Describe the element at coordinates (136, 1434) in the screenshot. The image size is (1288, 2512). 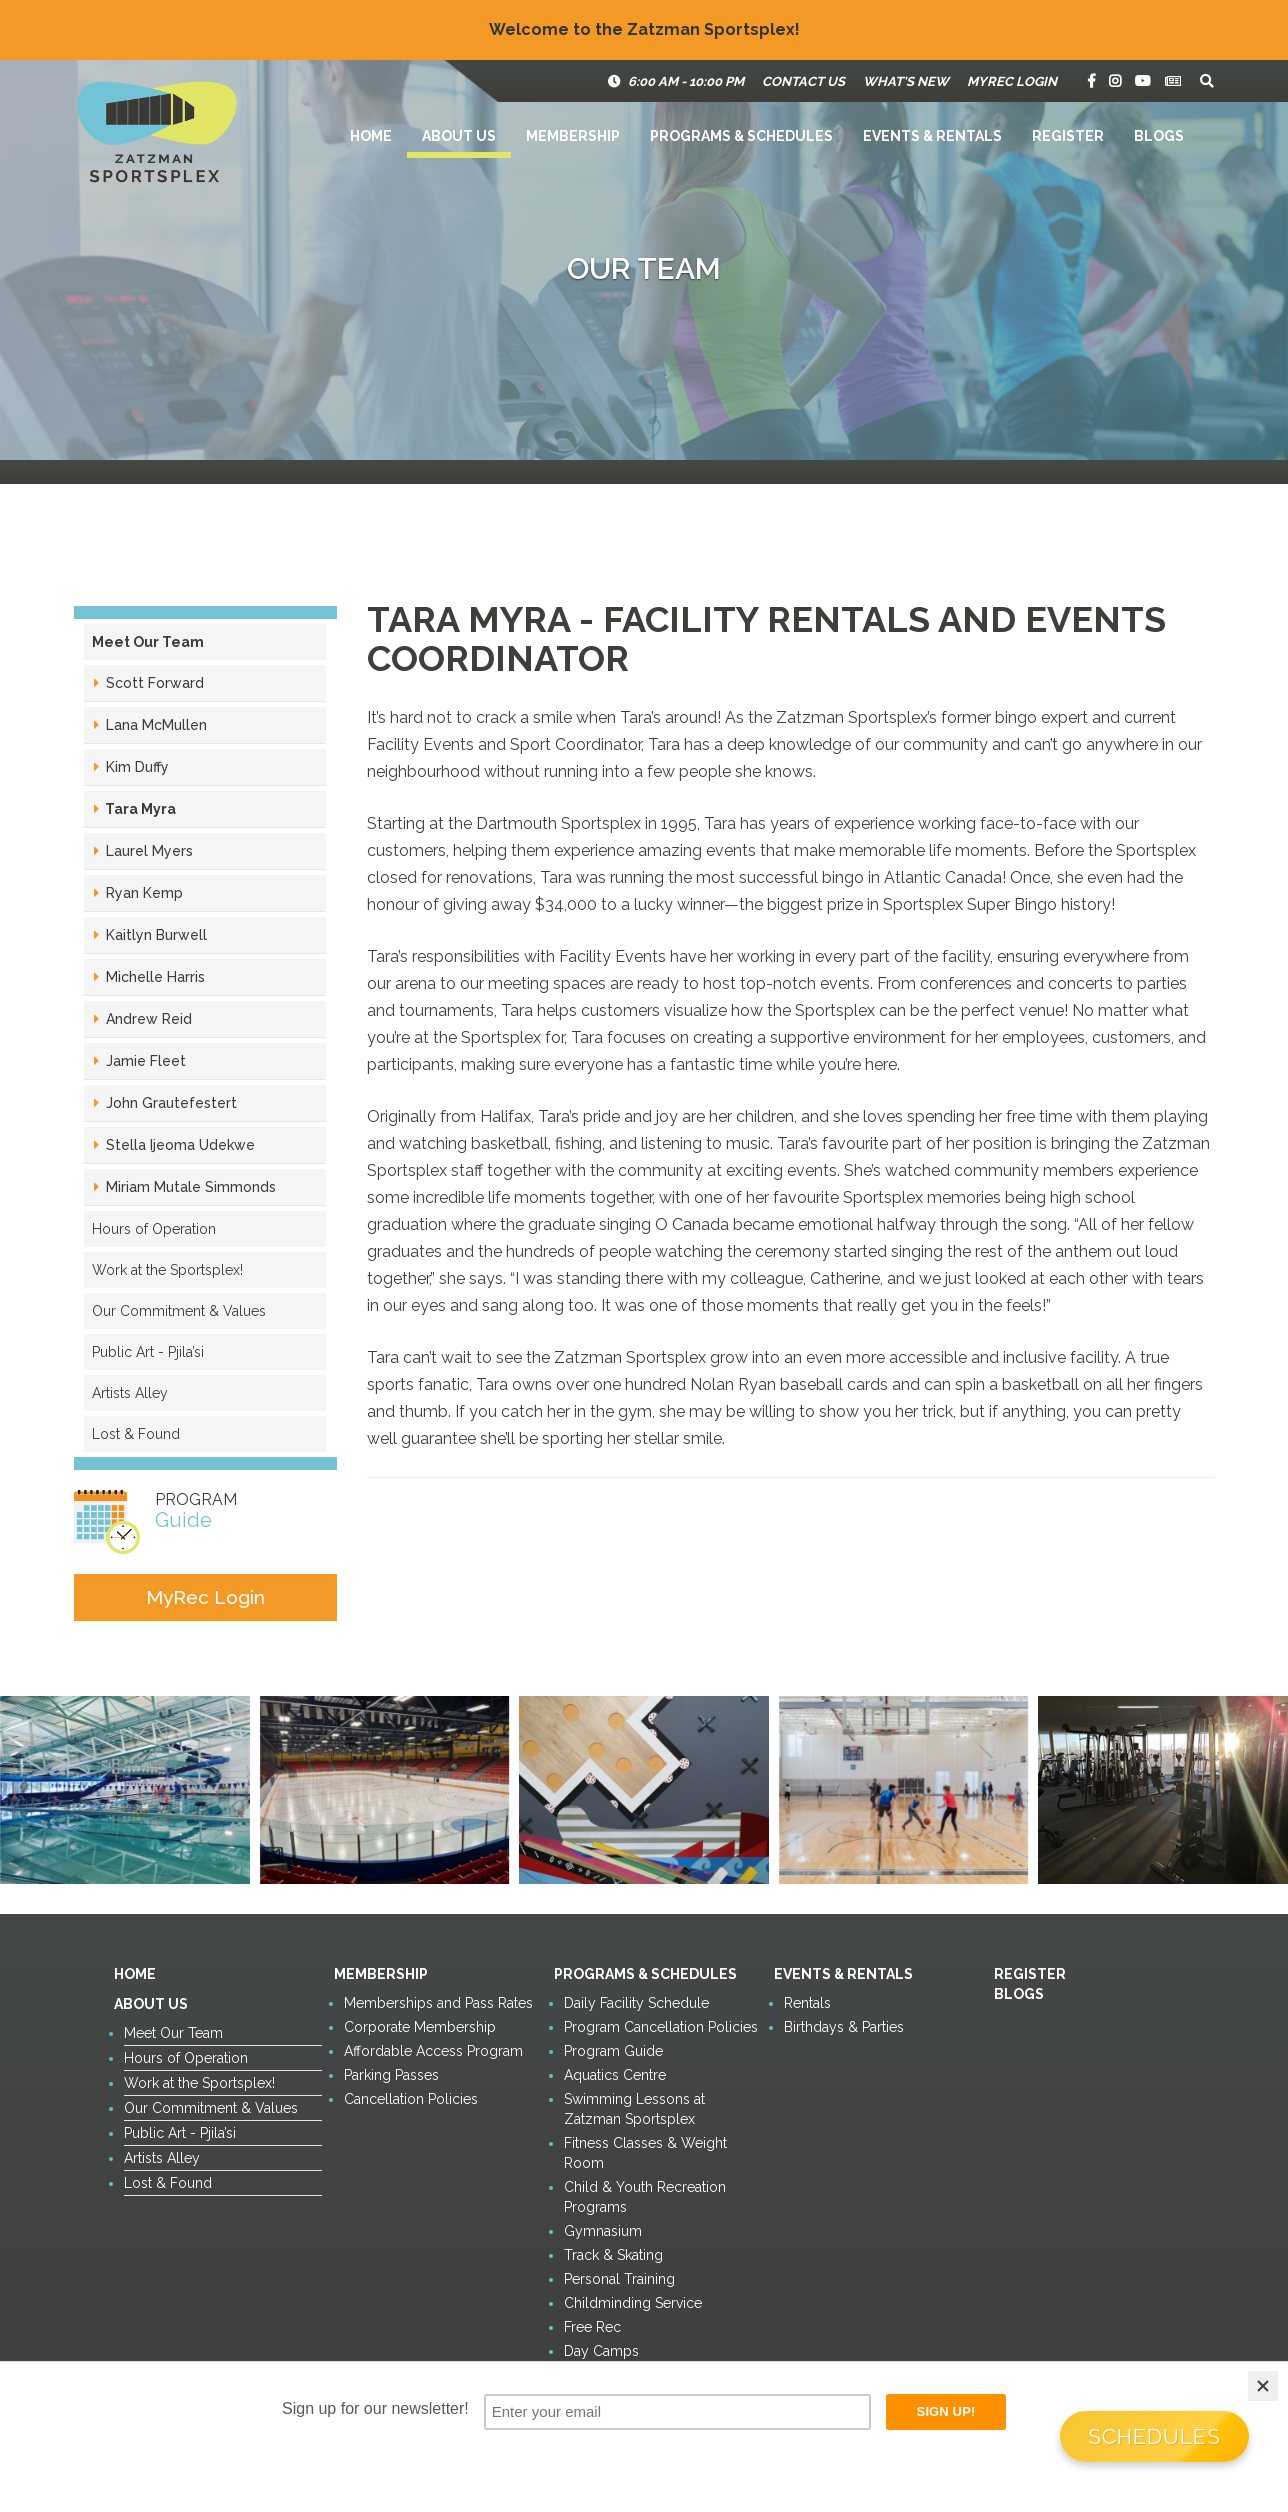
I see `Lost & Found` at that location.